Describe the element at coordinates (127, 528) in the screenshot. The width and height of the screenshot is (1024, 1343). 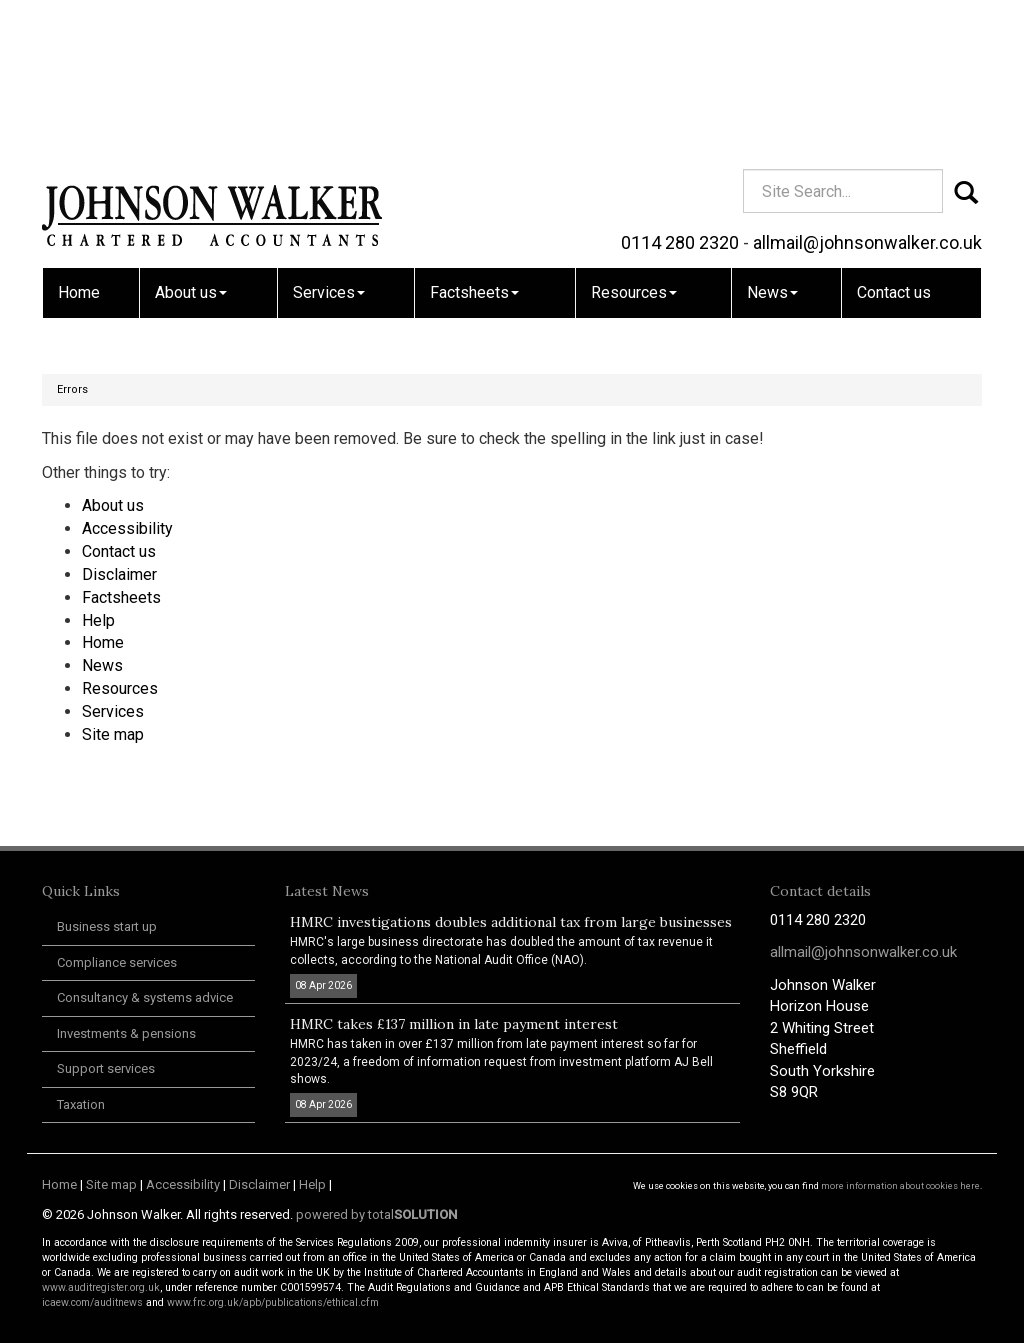
I see `Accessibility` at that location.